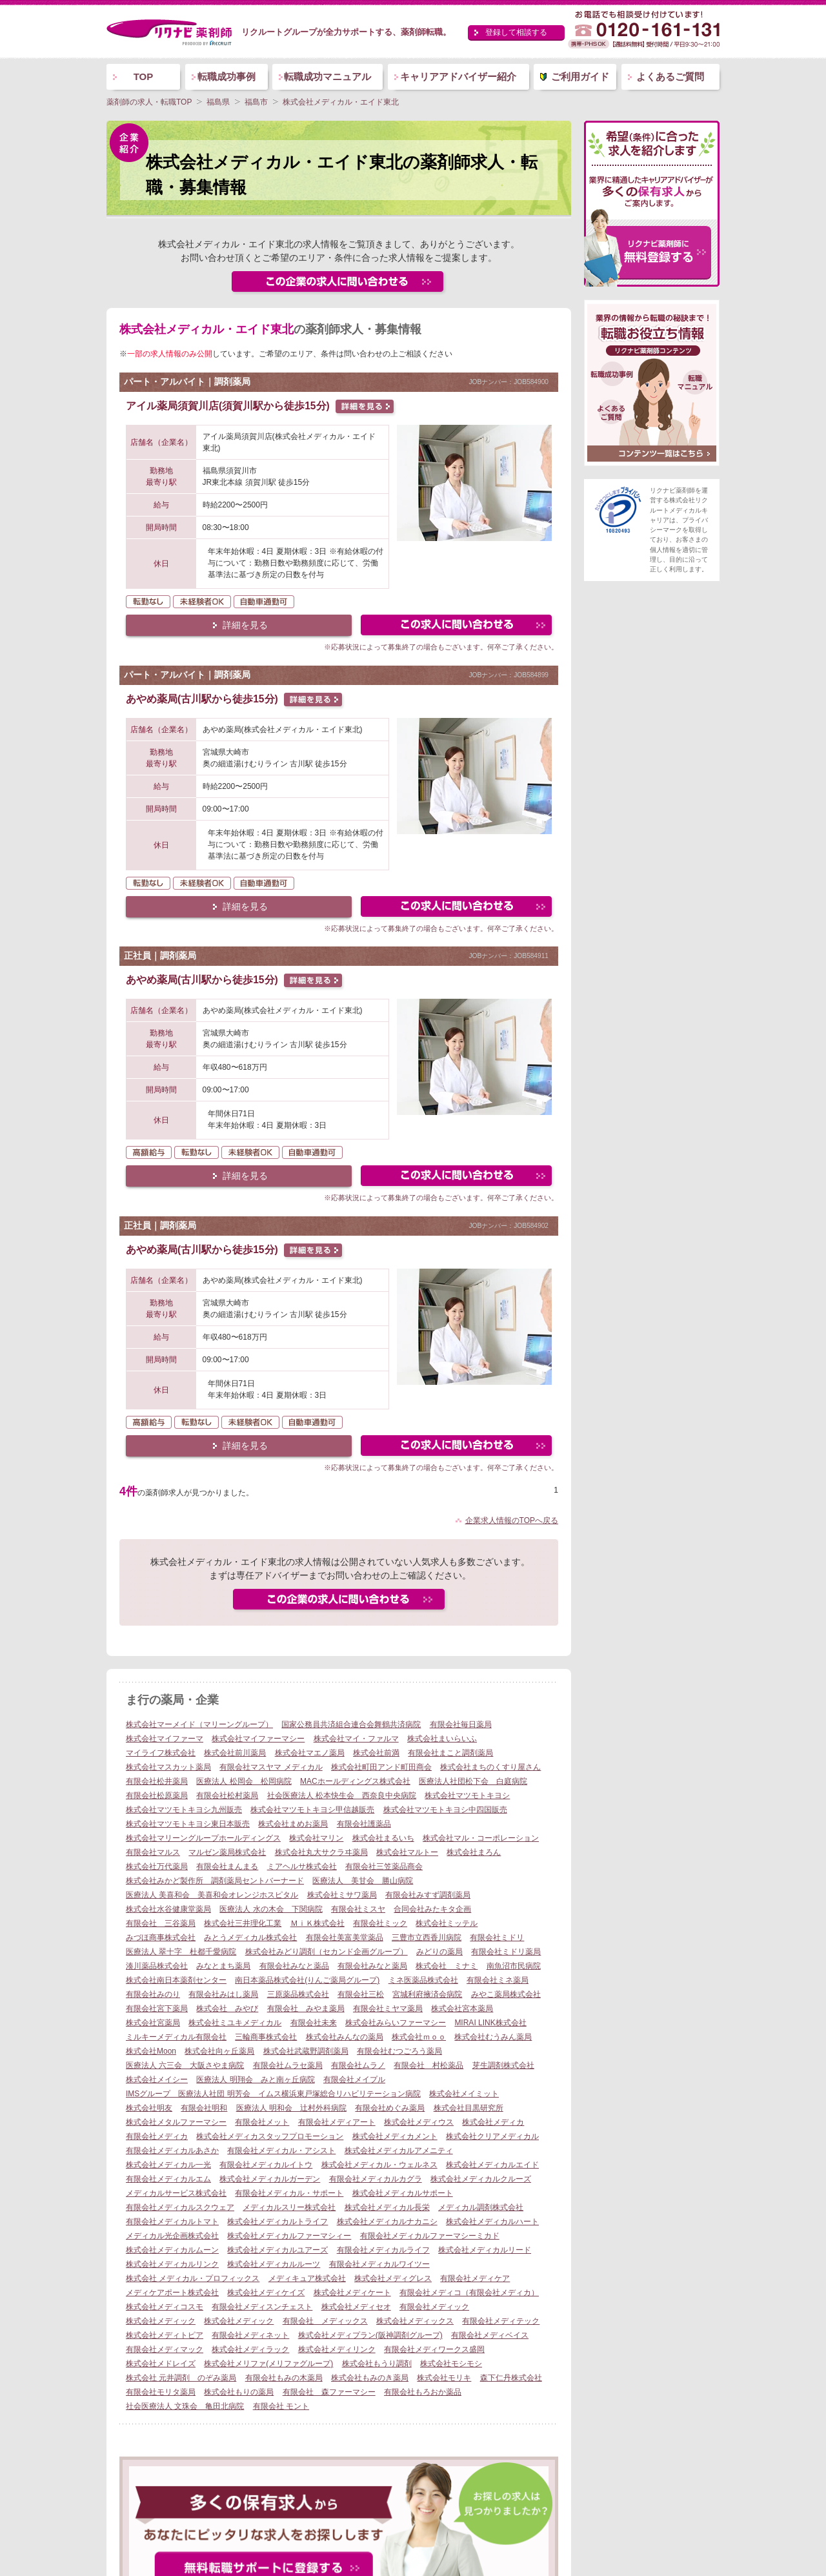 Image resolution: width=826 pixels, height=2576 pixels. Describe the element at coordinates (239, 2392) in the screenshot. I see `株式会社もりの薬局` at that location.